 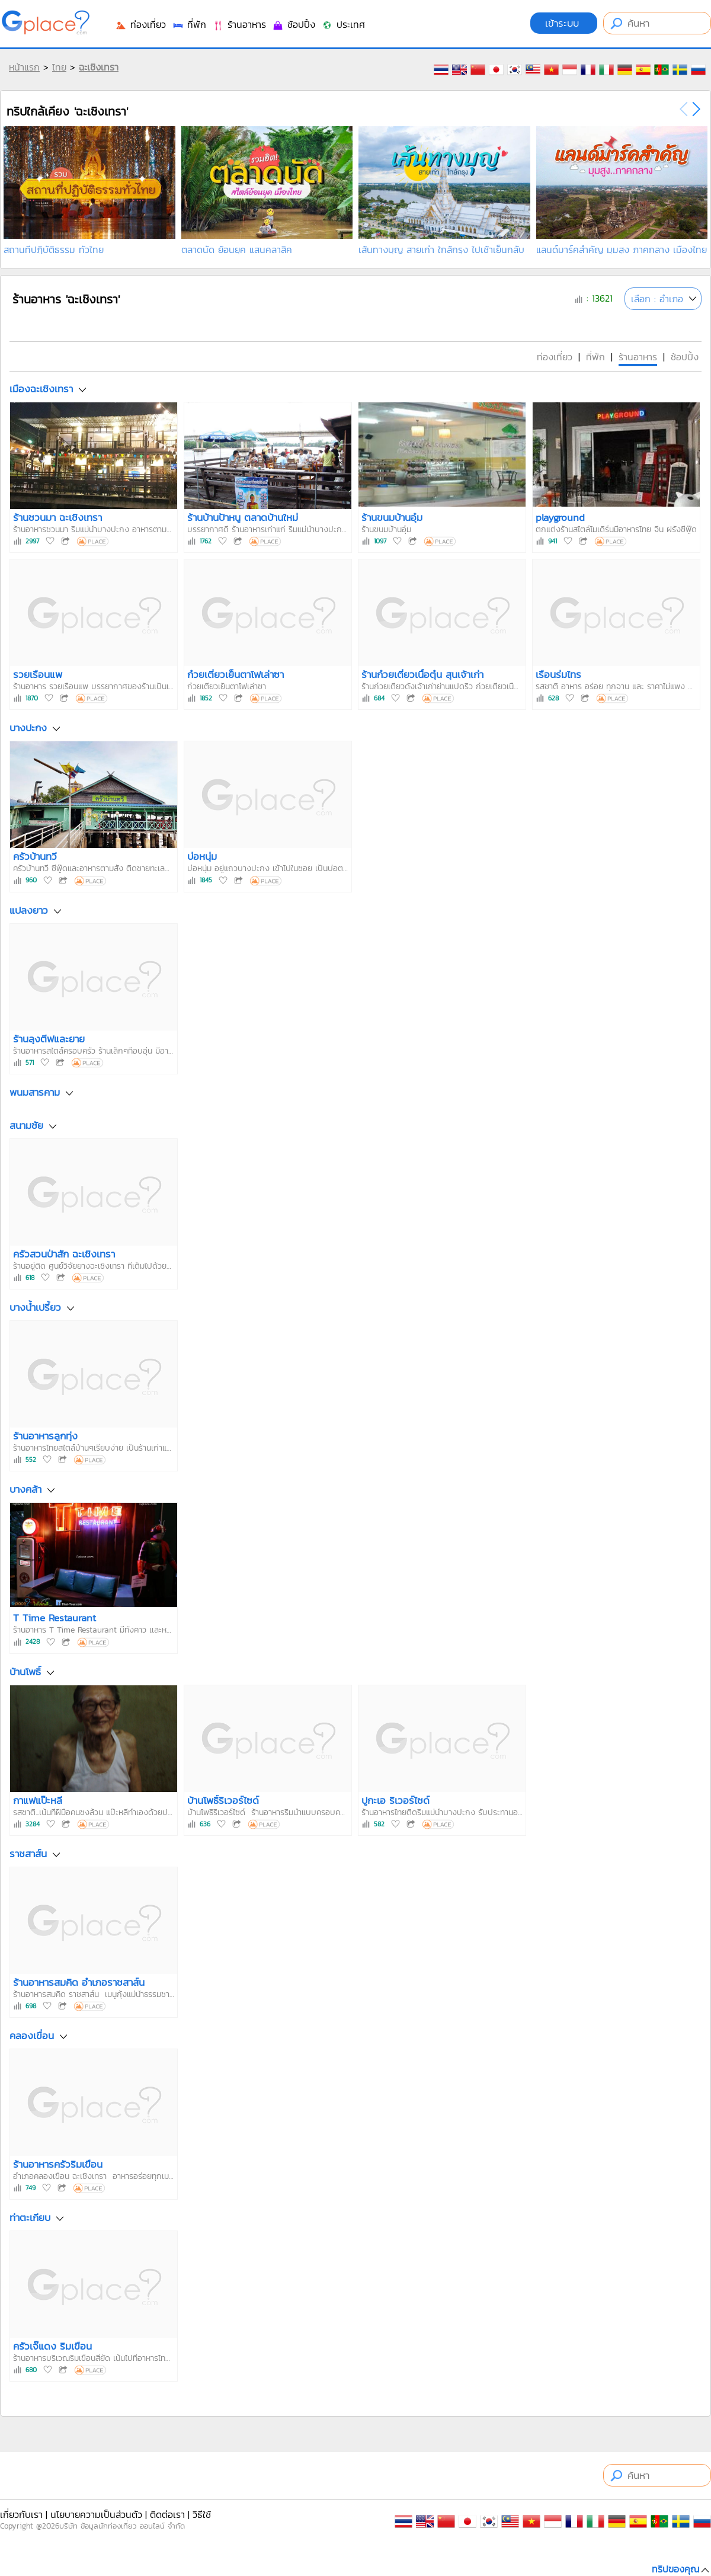 What do you see at coordinates (35, 856) in the screenshot?
I see `ครัวบ้านทวี` at bounding box center [35, 856].